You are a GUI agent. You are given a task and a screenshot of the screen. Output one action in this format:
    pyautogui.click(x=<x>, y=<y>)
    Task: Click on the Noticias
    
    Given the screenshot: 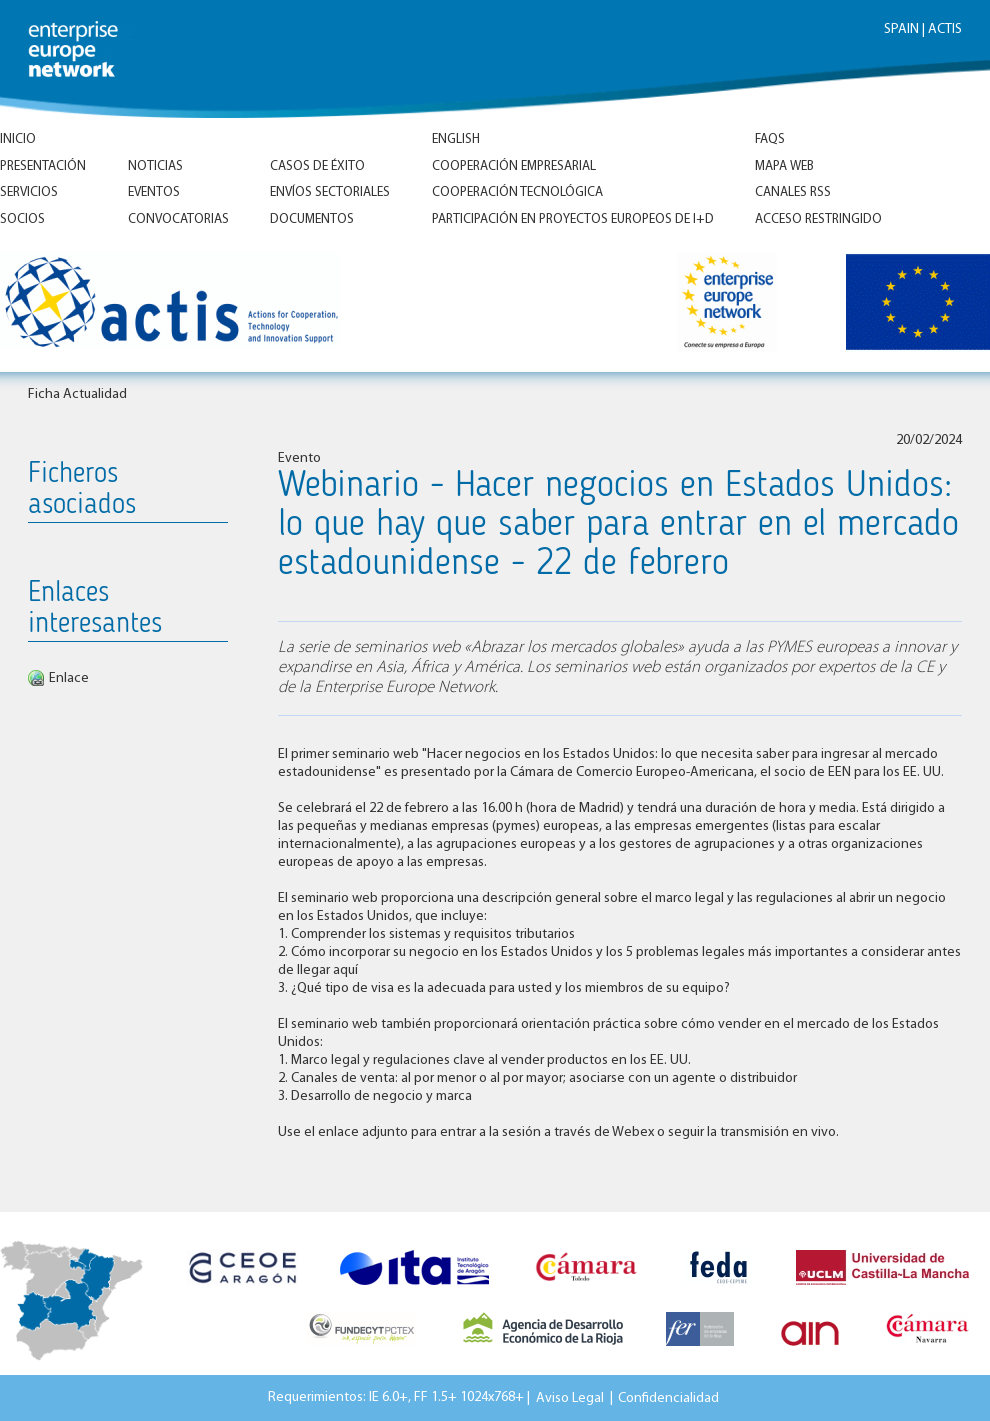 What is the action you would take?
    pyautogui.click(x=155, y=166)
    